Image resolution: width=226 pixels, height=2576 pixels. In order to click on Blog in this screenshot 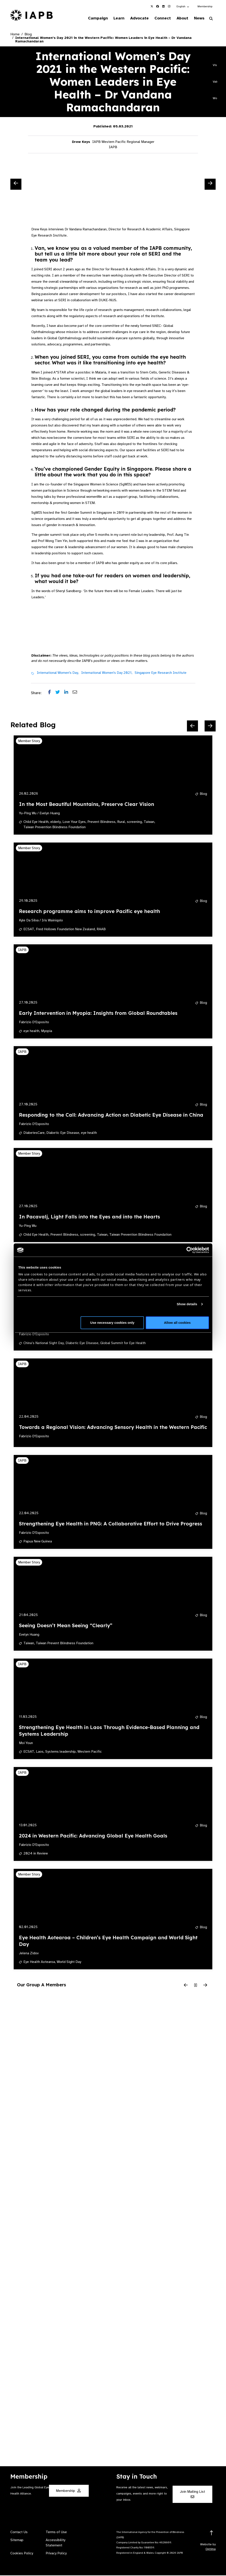, I will do `click(28, 35)`.